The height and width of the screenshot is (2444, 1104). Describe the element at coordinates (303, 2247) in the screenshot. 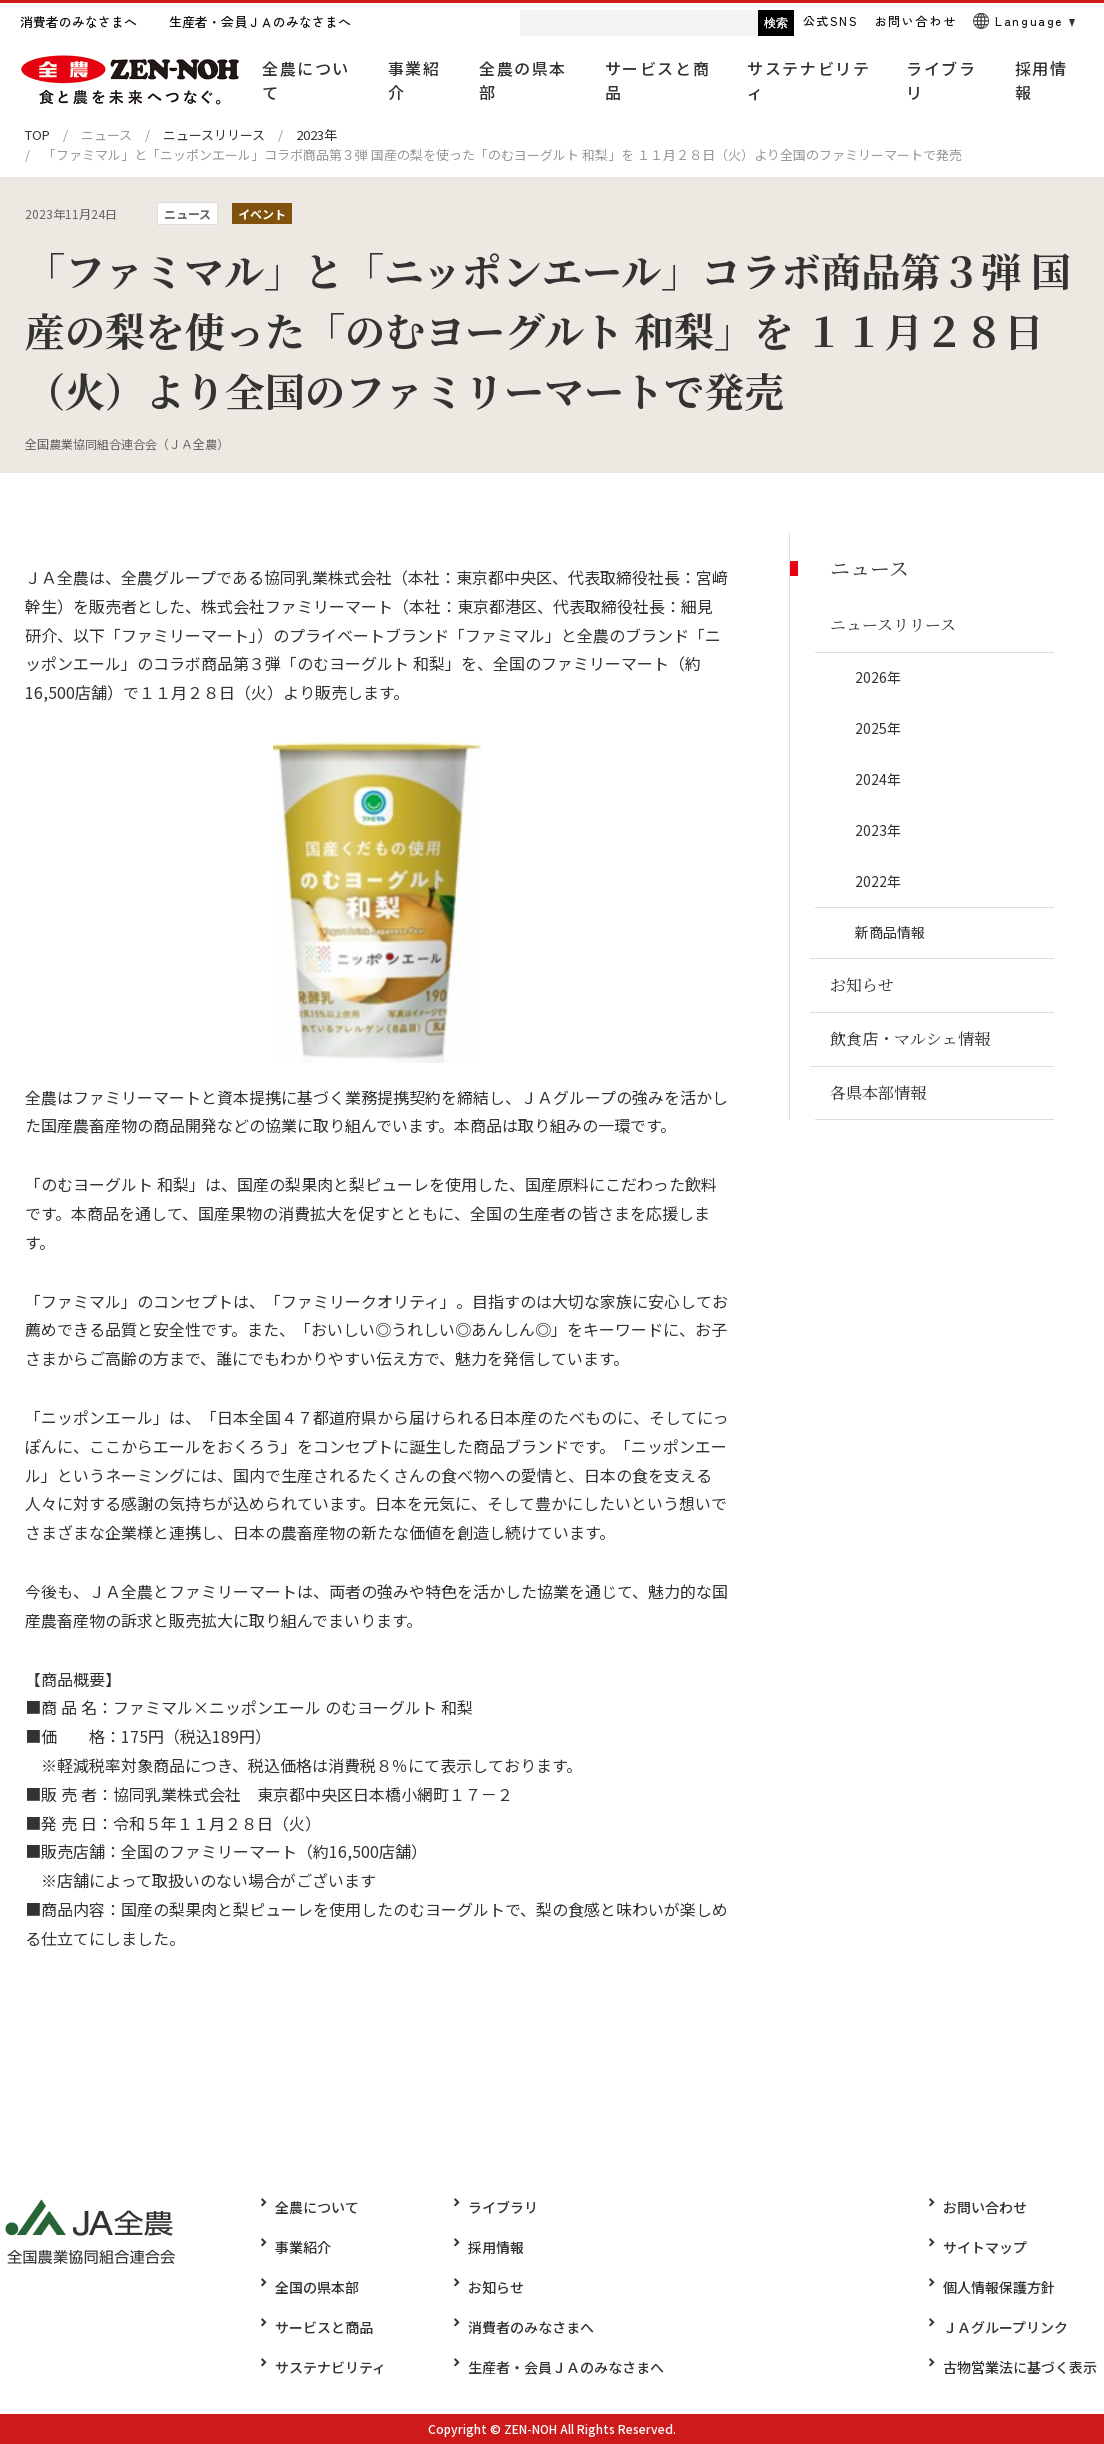

I see `事業紹介` at that location.